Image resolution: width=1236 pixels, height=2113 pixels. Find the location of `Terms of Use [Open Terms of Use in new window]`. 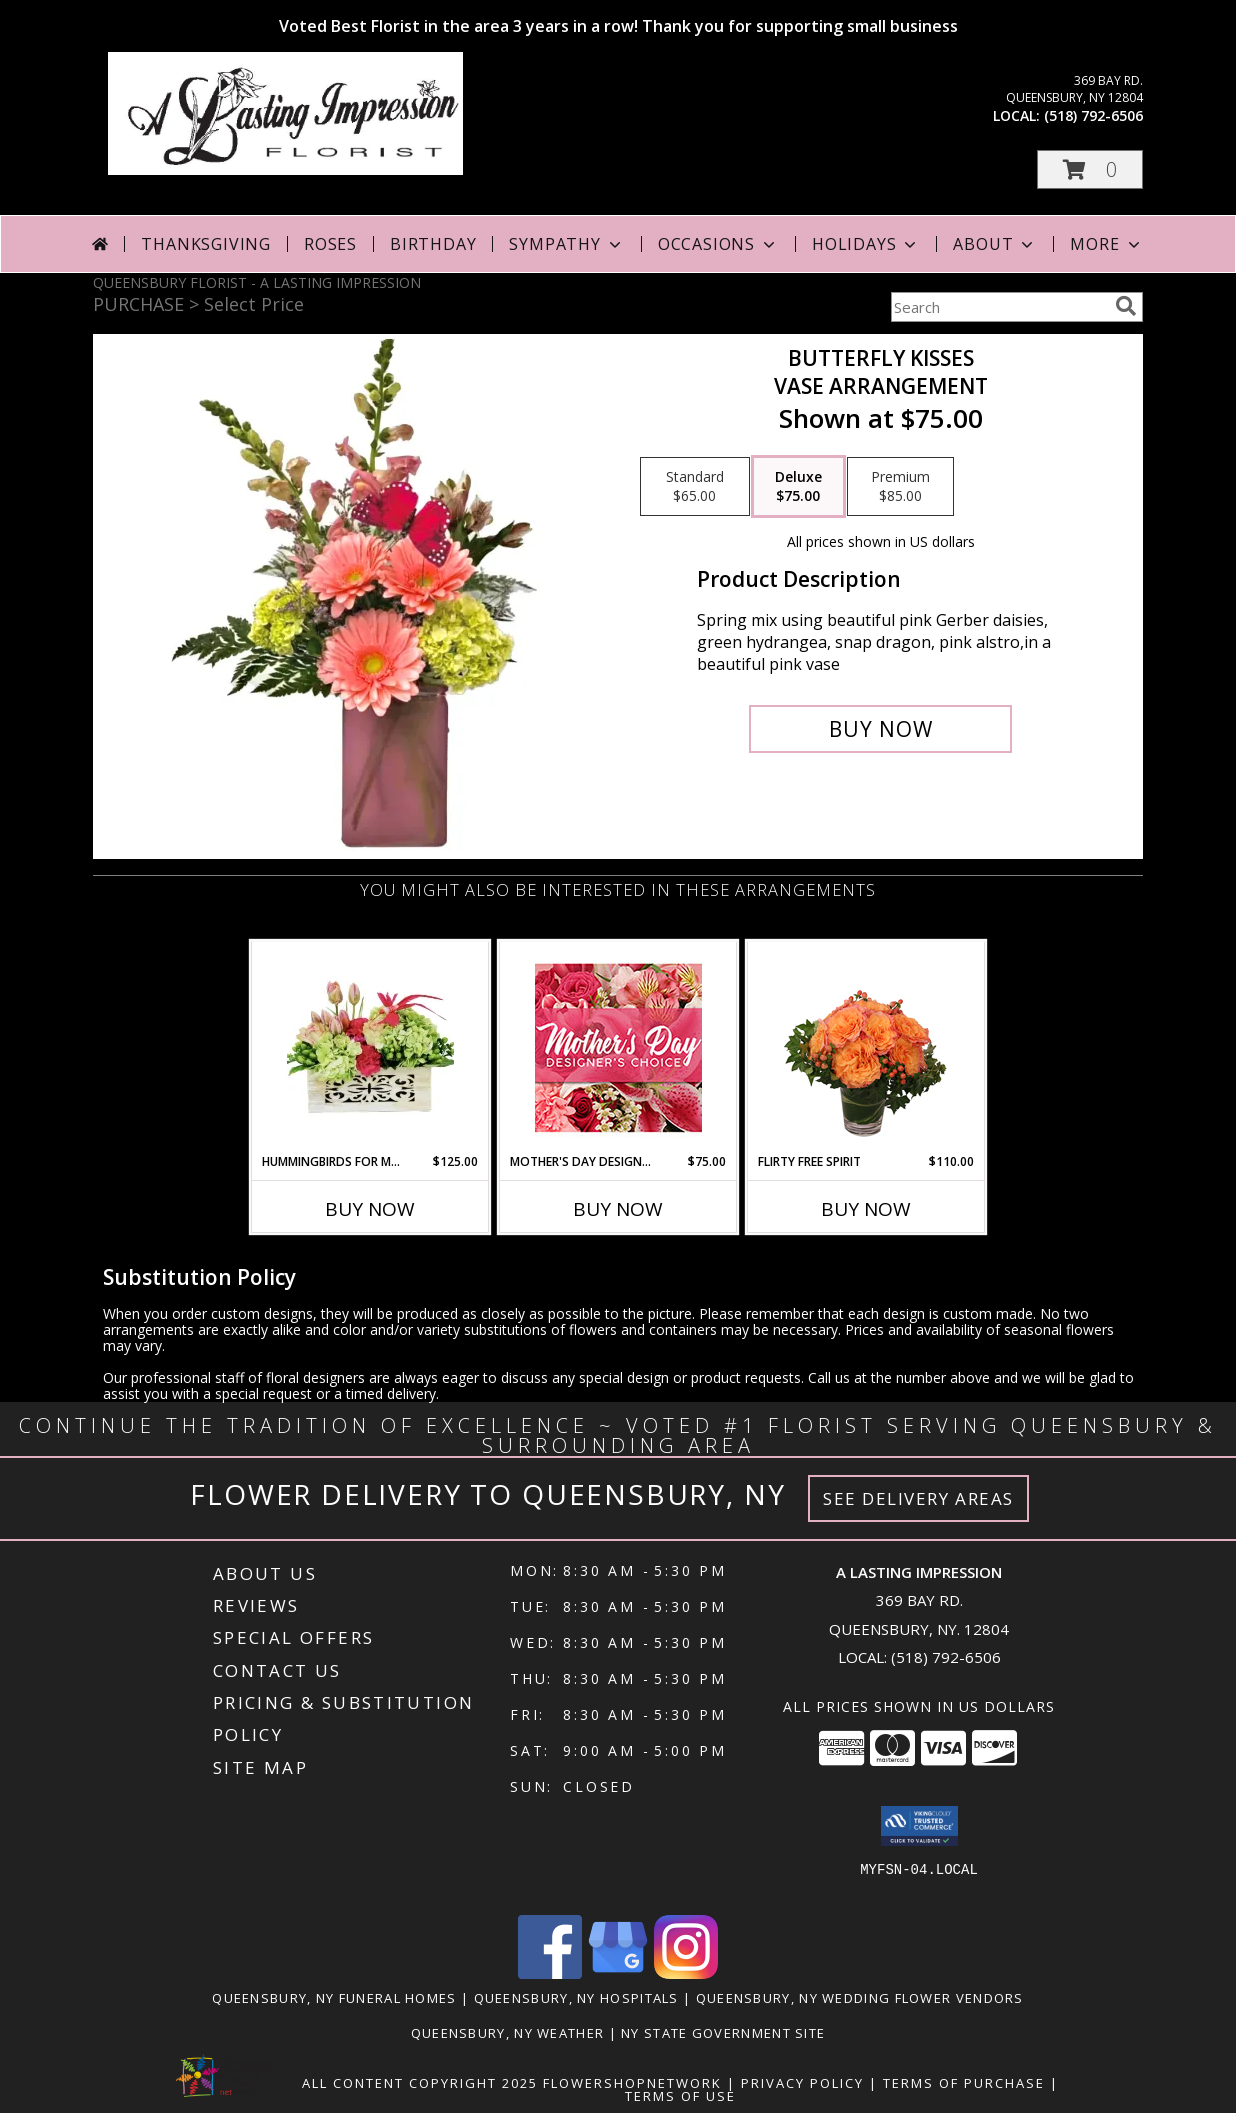

Terms of Use [Open Terms of Use in new window] is located at coordinates (680, 2096).